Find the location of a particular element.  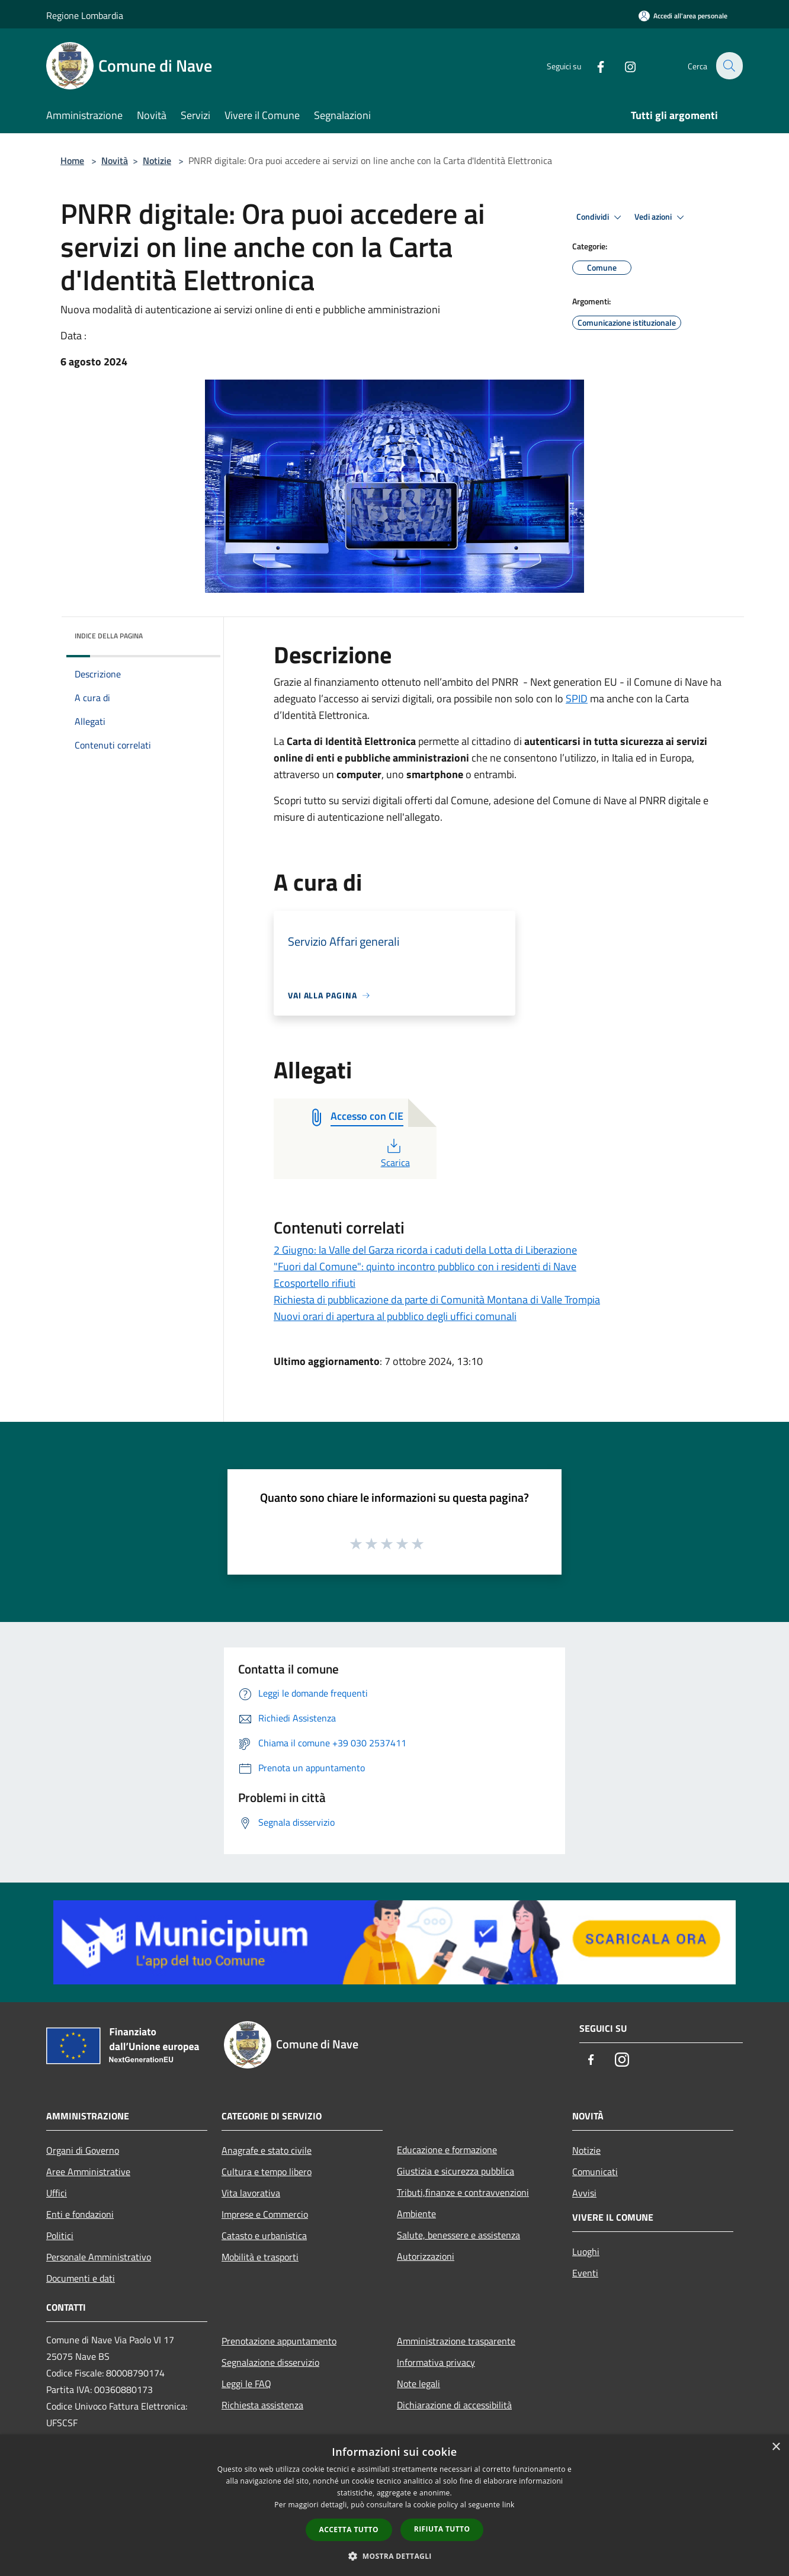

[dialog] is located at coordinates (394, 2505).